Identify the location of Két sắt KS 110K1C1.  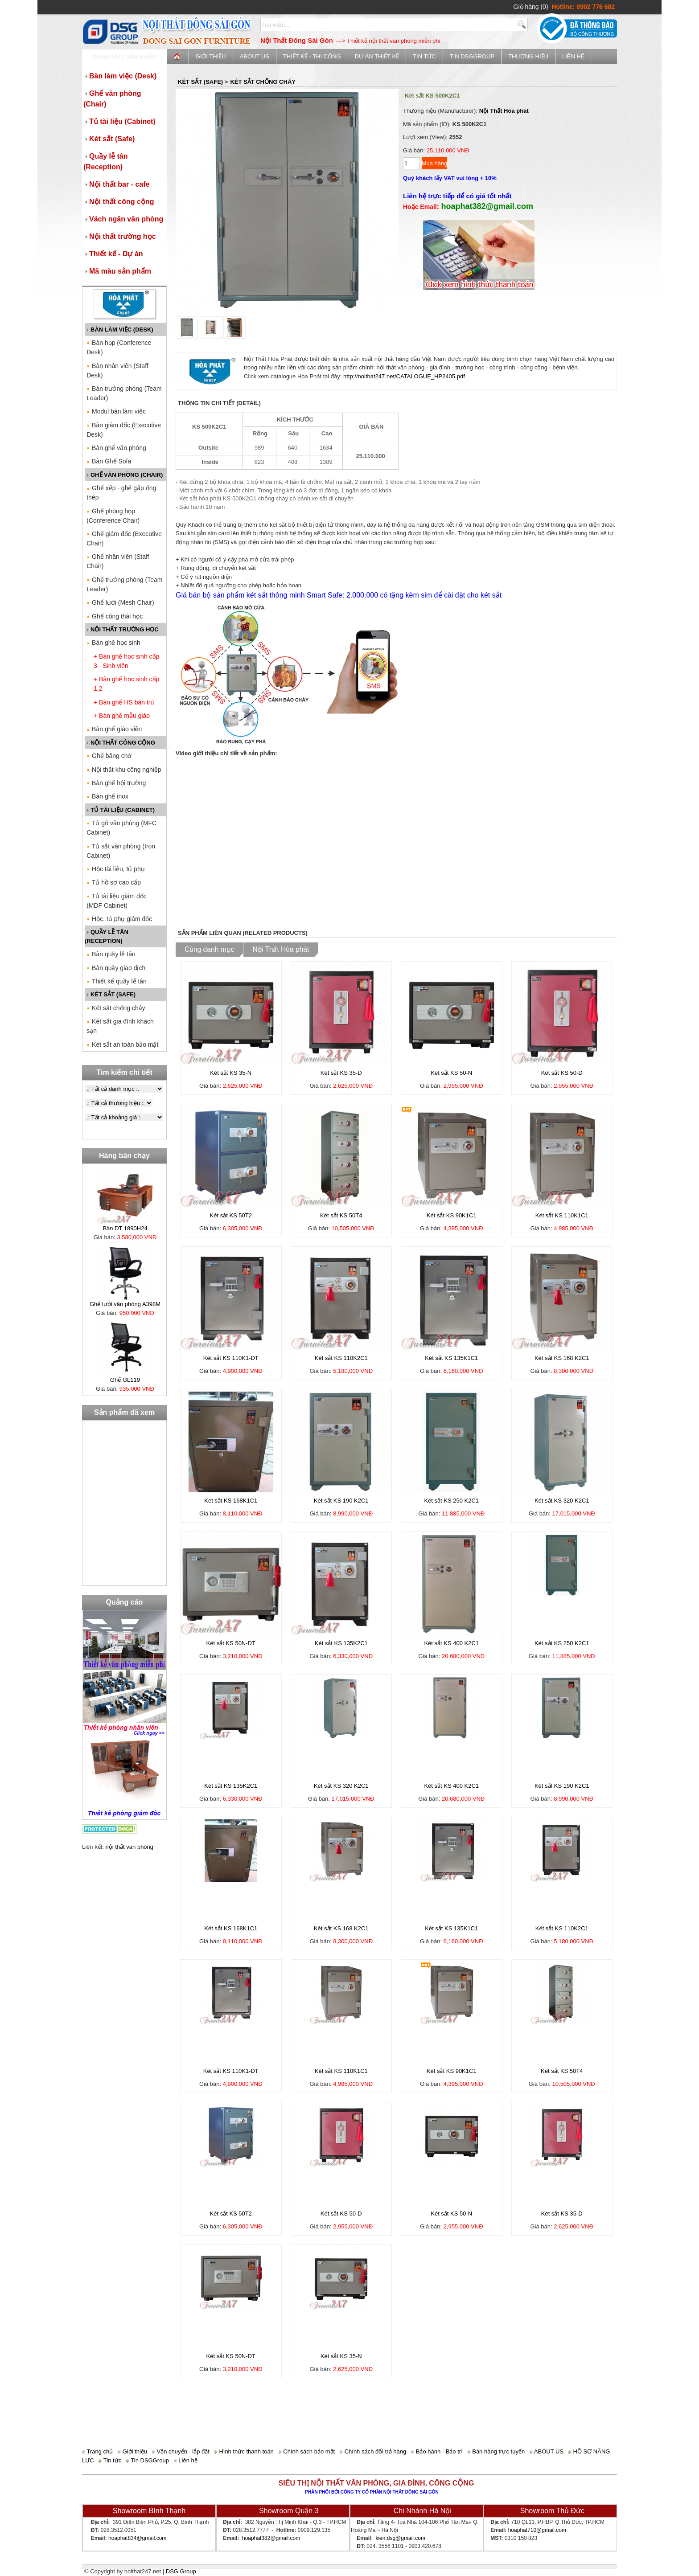
(561, 1215).